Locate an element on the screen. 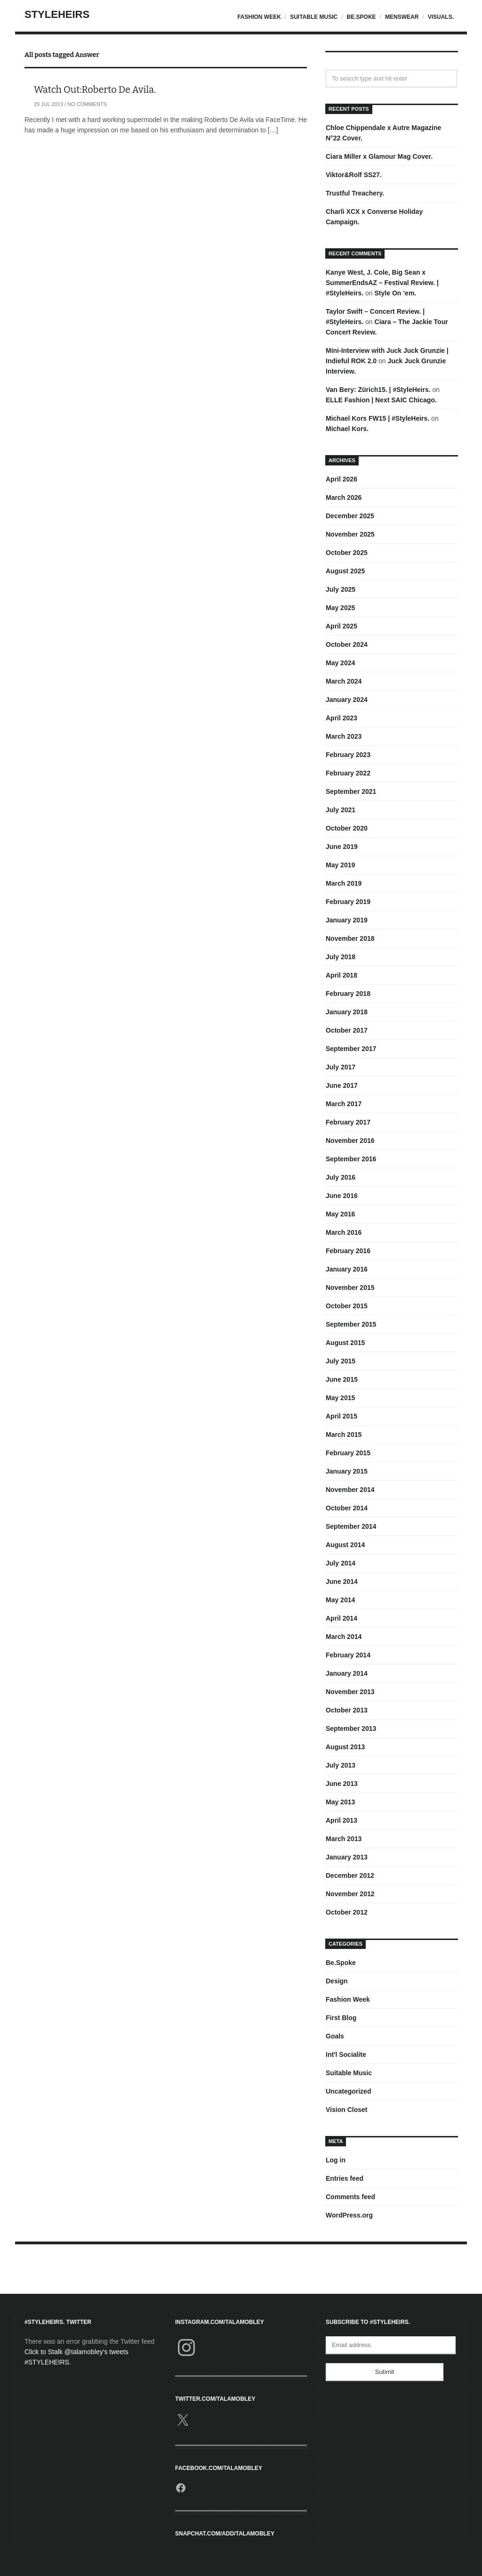 Image resolution: width=482 pixels, height=2576 pixels. October 2024 is located at coordinates (347, 644).